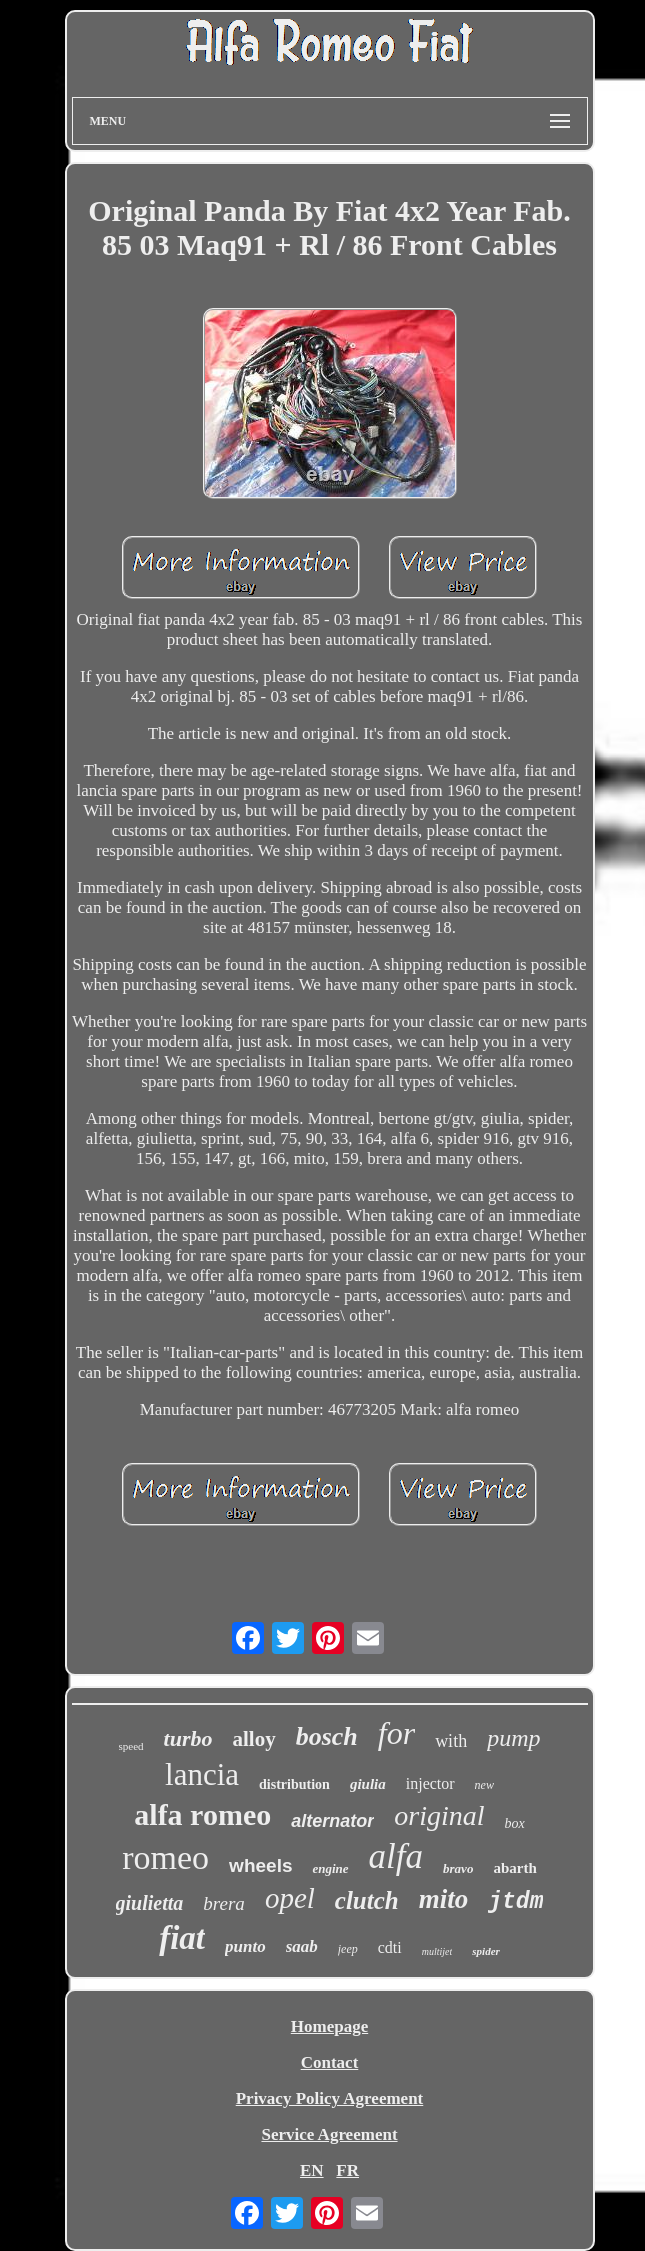  What do you see at coordinates (484, 1785) in the screenshot?
I see `new` at bounding box center [484, 1785].